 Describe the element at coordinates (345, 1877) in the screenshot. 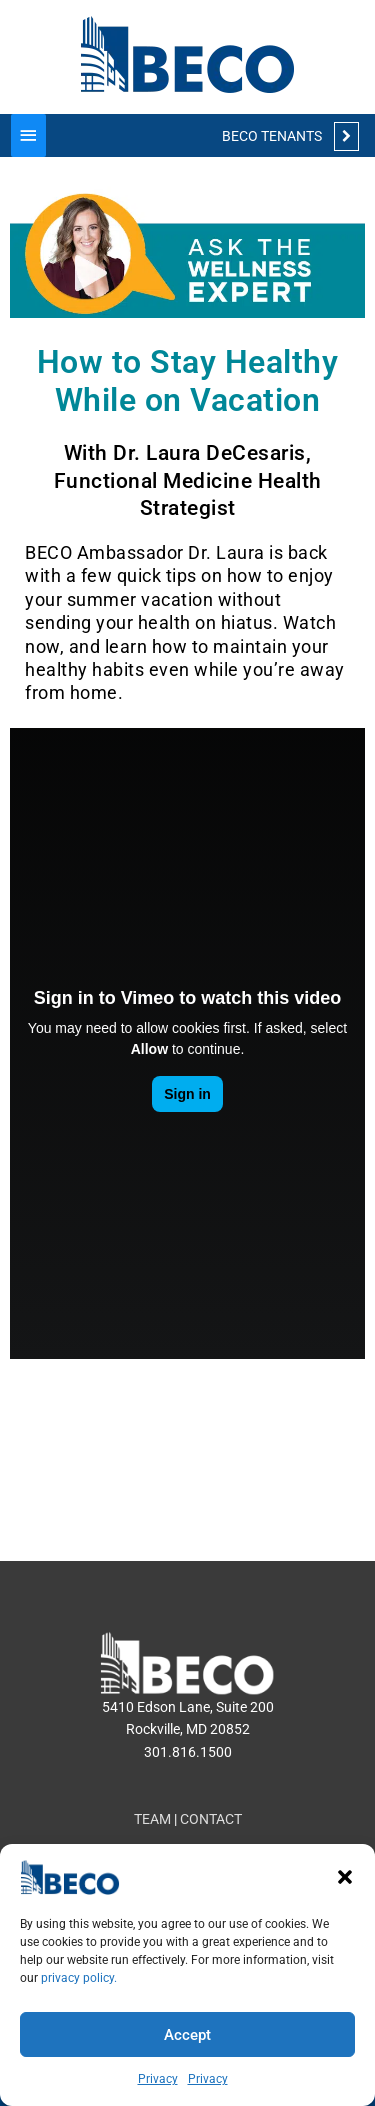

I see `[button]` at that location.